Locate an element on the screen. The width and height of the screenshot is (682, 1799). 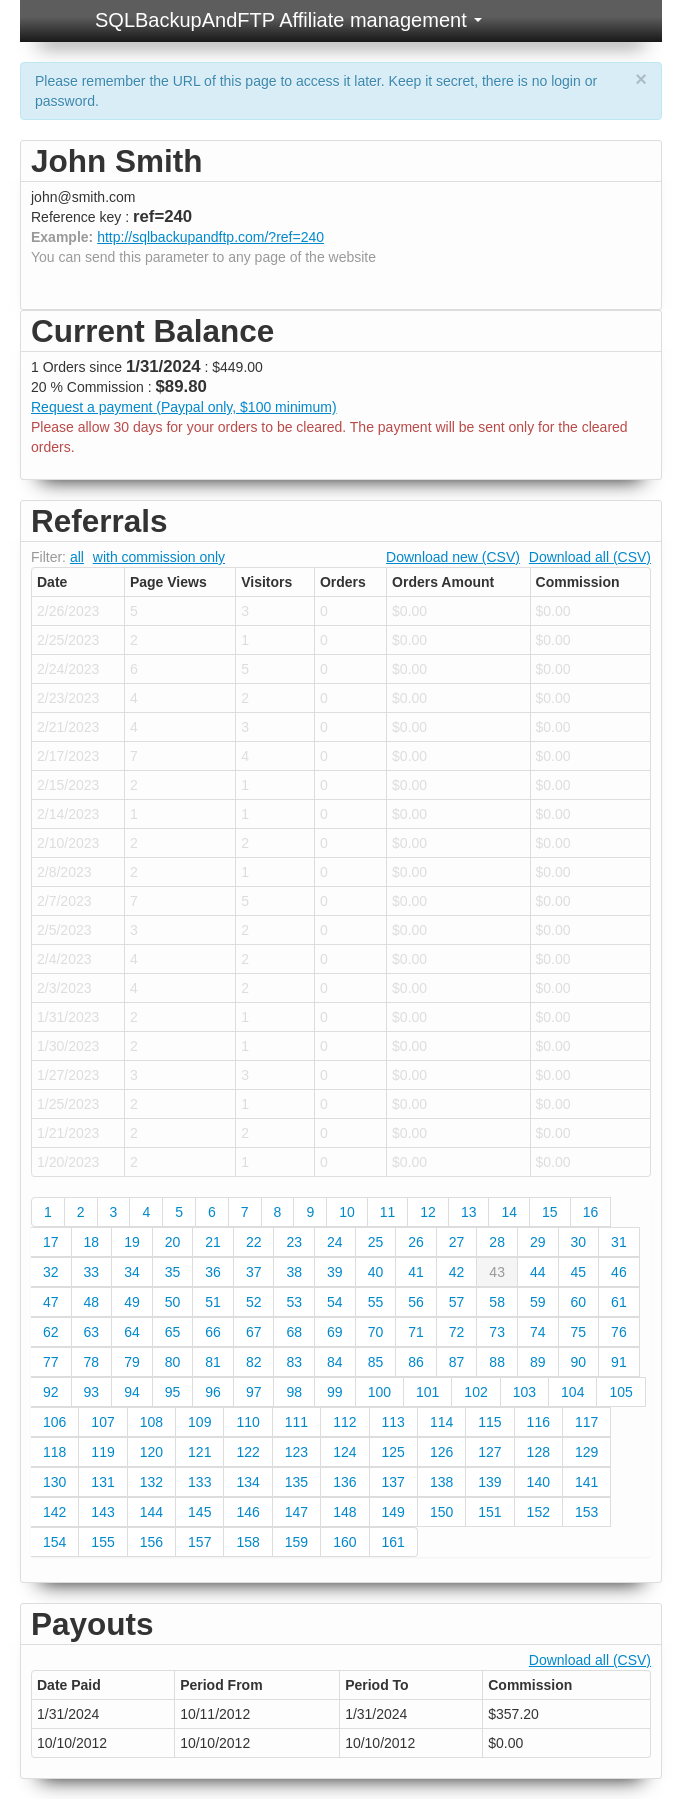
56 is located at coordinates (416, 1302).